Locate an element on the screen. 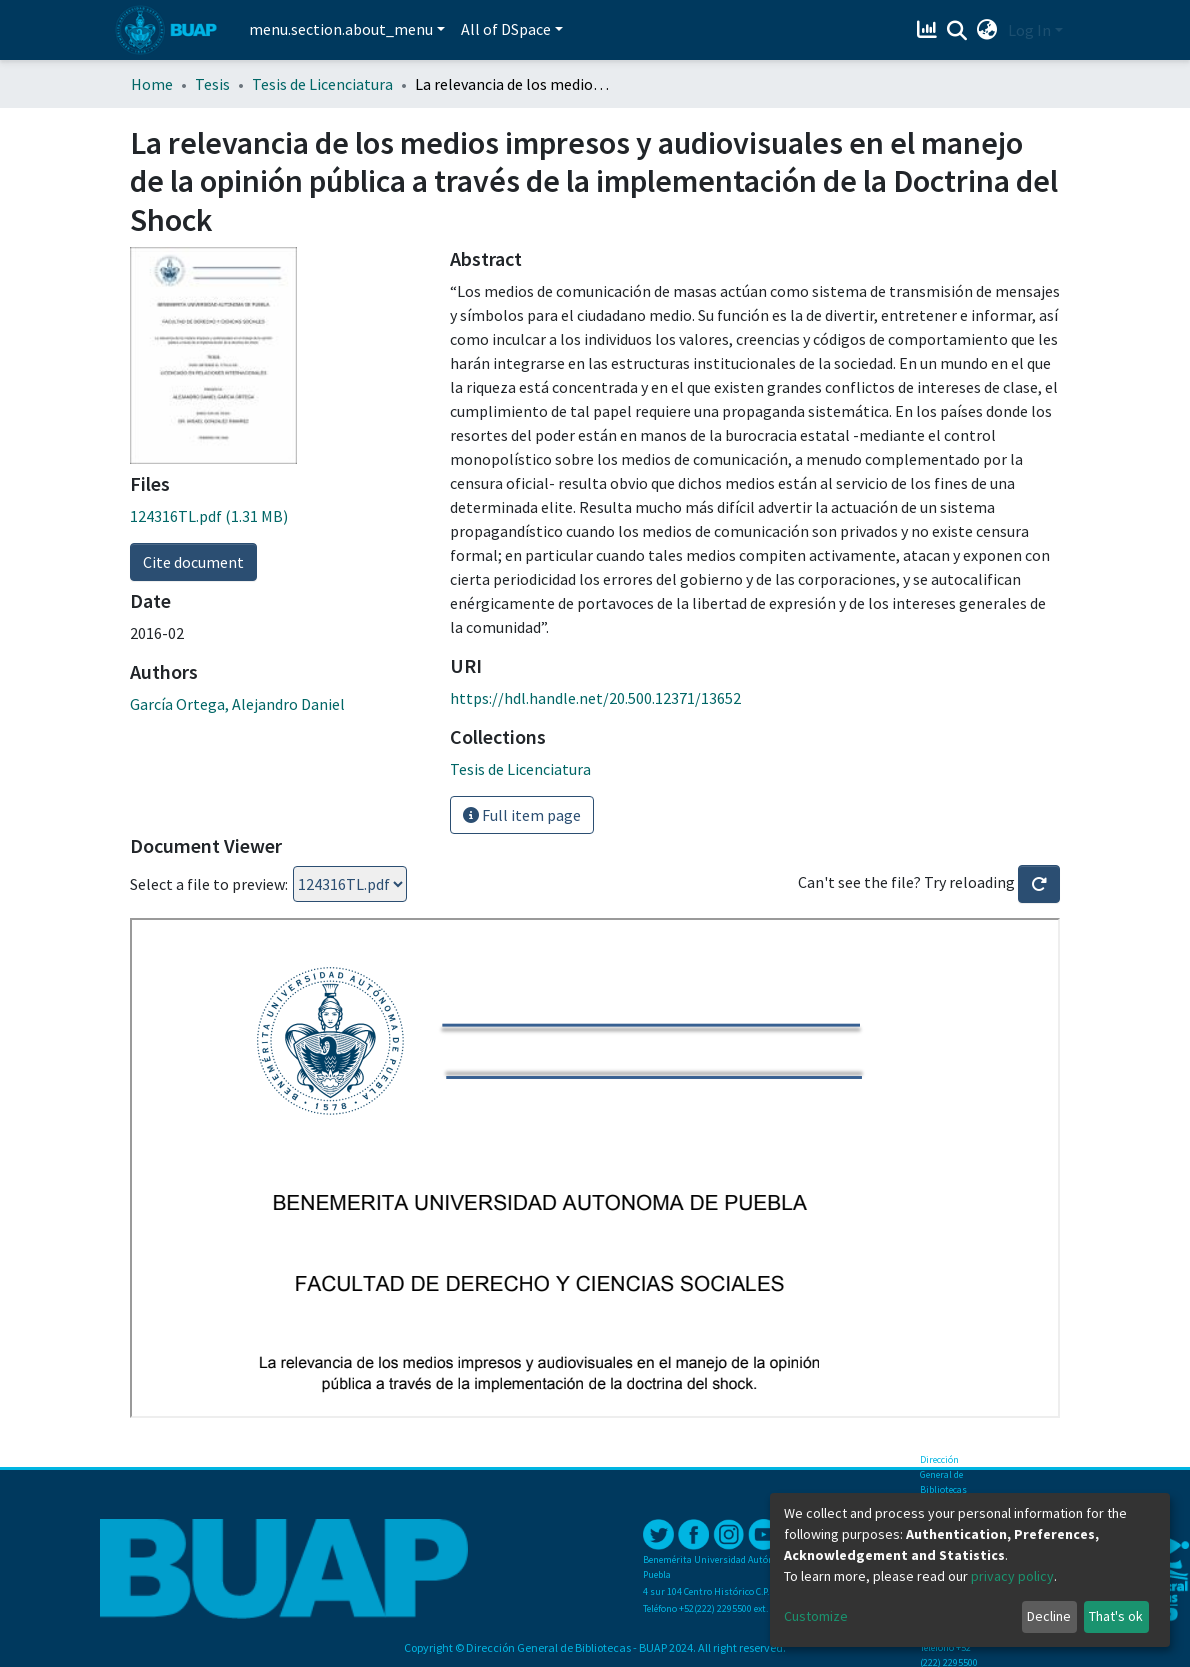 This screenshot has height=1667, width=1190. Home is located at coordinates (152, 84).